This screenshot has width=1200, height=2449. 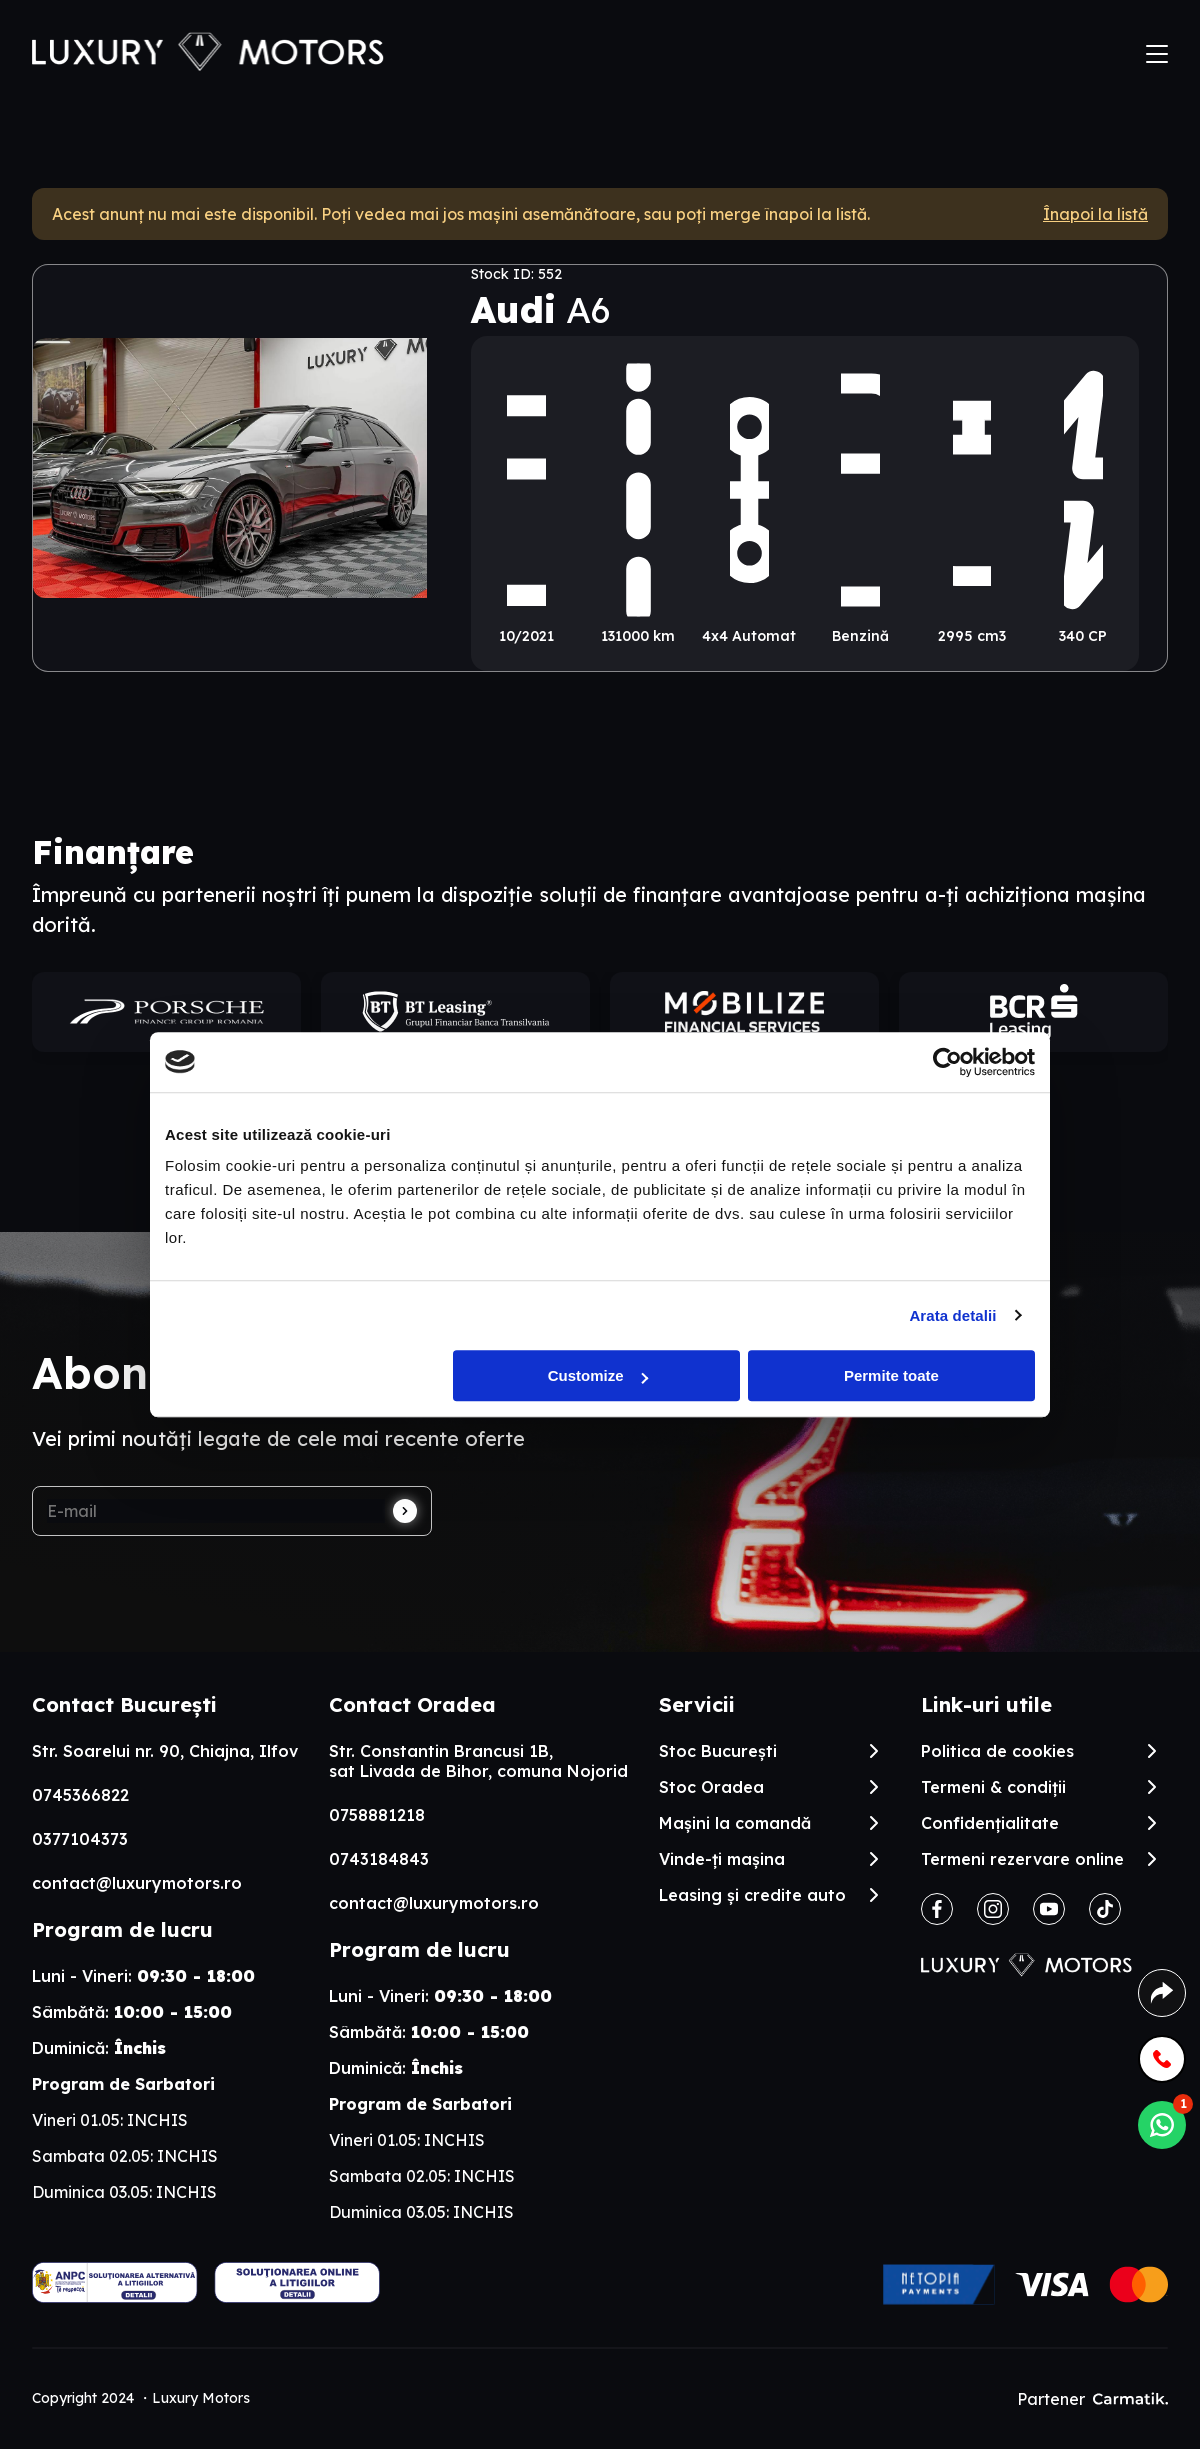 What do you see at coordinates (377, 1815) in the screenshot?
I see `0758881218` at bounding box center [377, 1815].